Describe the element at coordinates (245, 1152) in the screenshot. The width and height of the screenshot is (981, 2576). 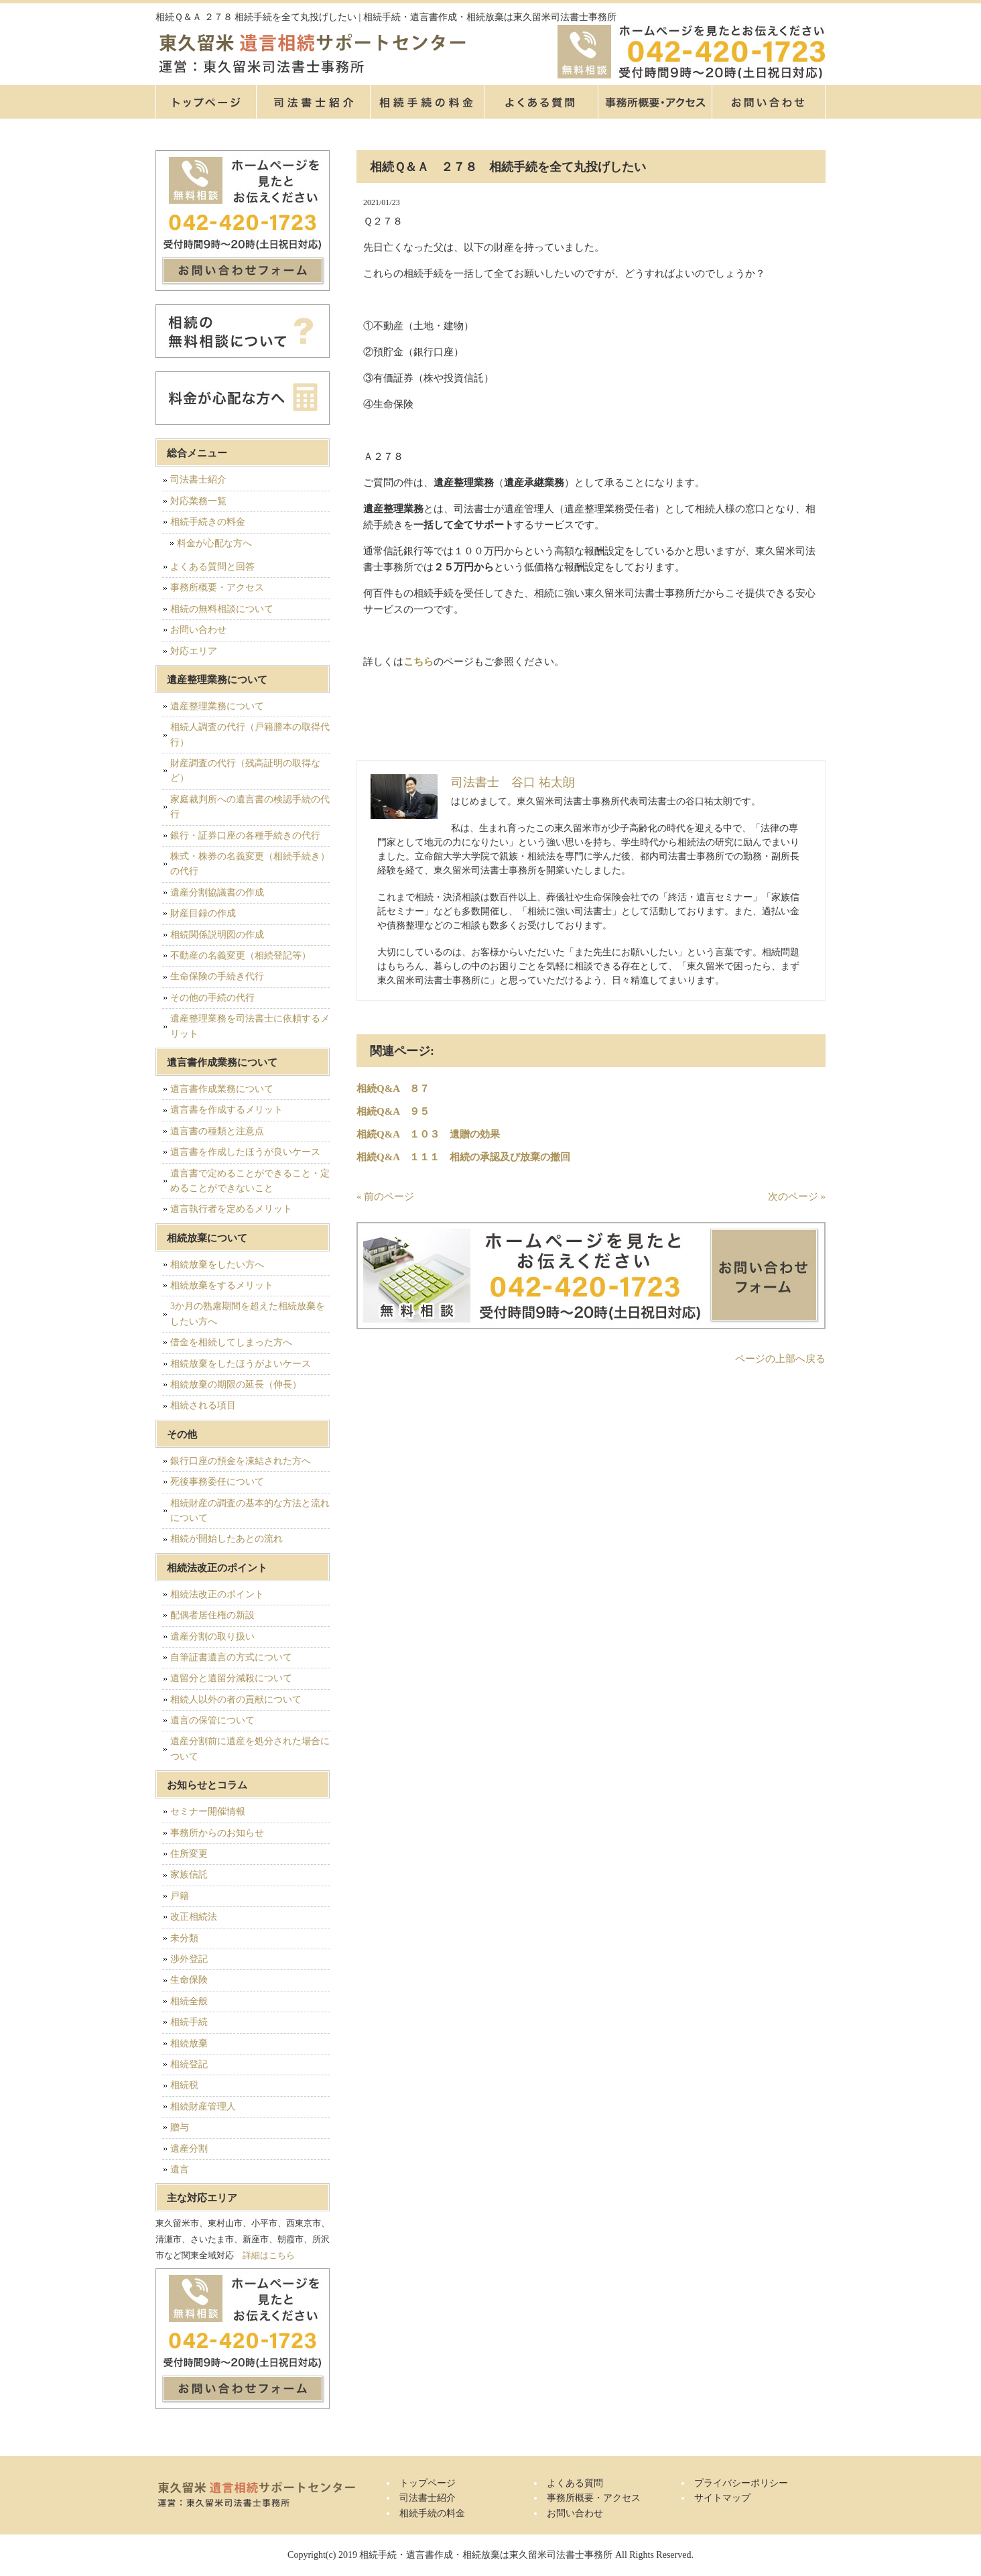
I see `遺言書を作成したほうが良いケース` at that location.